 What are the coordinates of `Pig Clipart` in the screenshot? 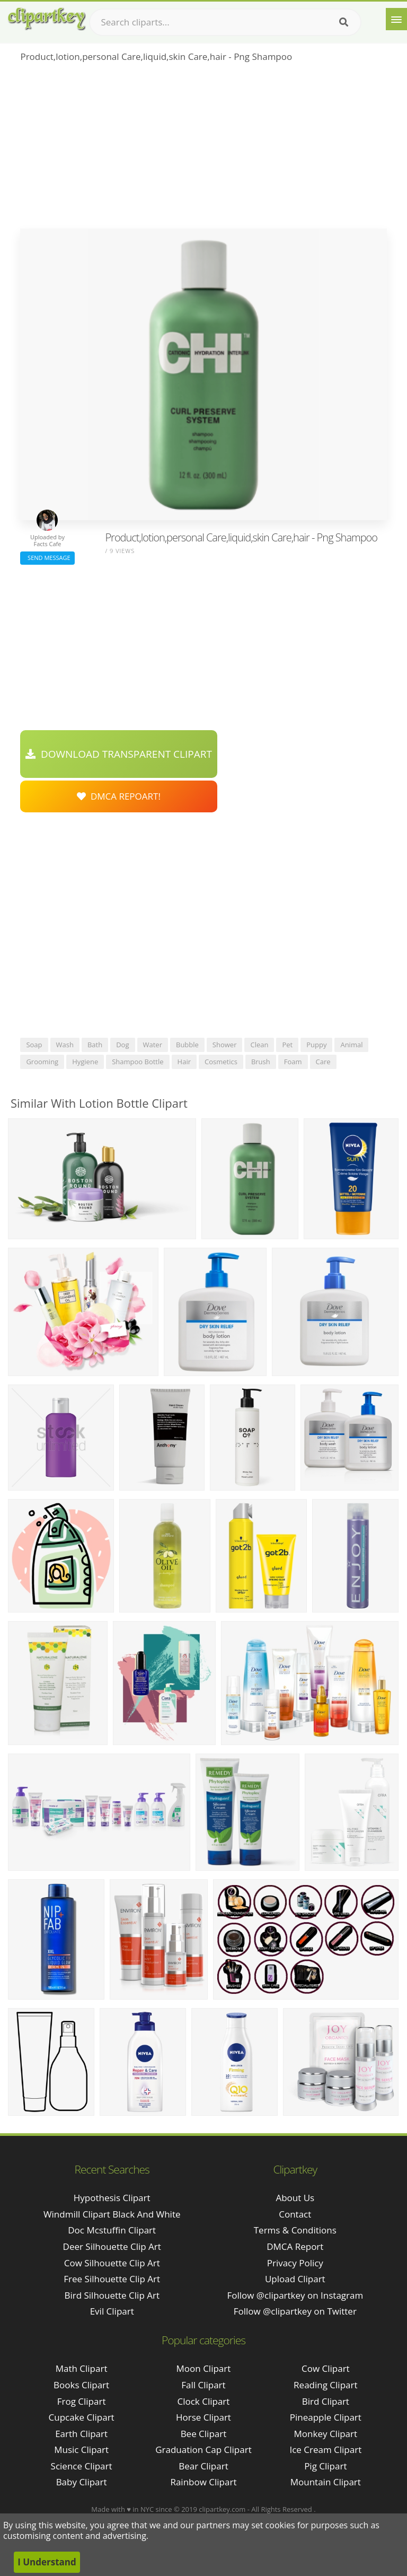 It's located at (325, 2466).